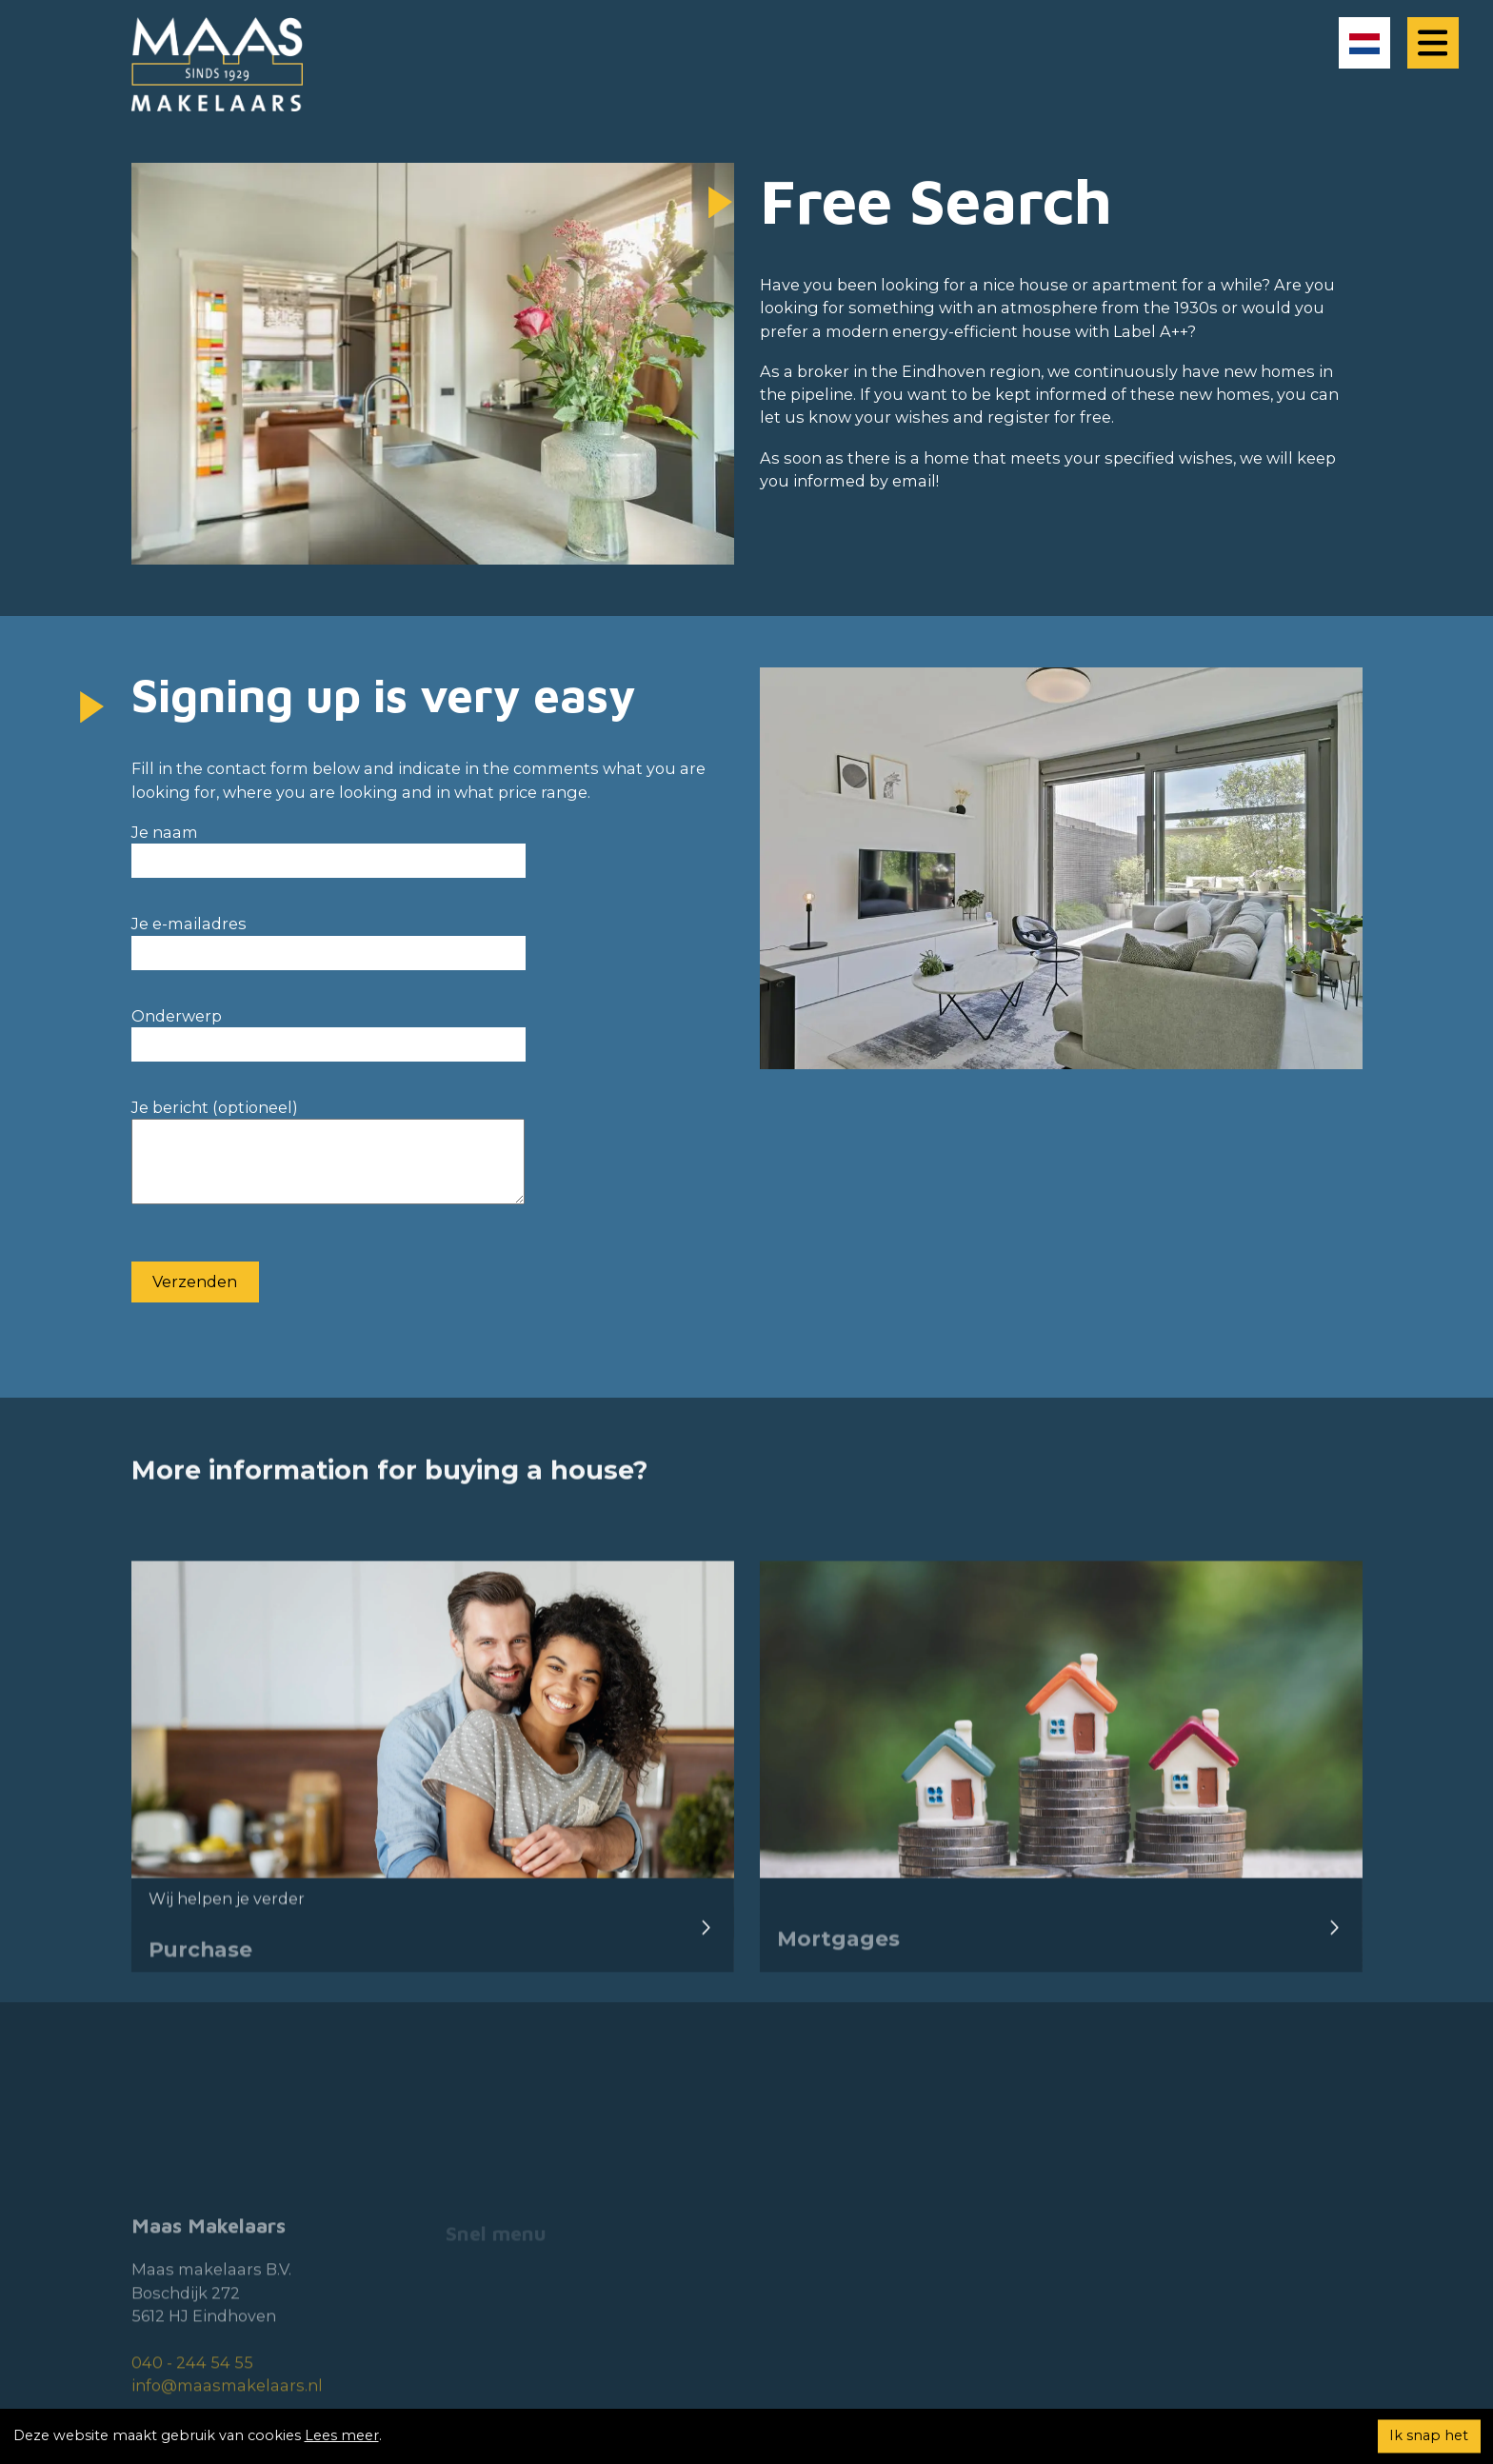 This screenshot has width=1493, height=2464. What do you see at coordinates (328, 937) in the screenshot?
I see `Je e-mailadres` at bounding box center [328, 937].